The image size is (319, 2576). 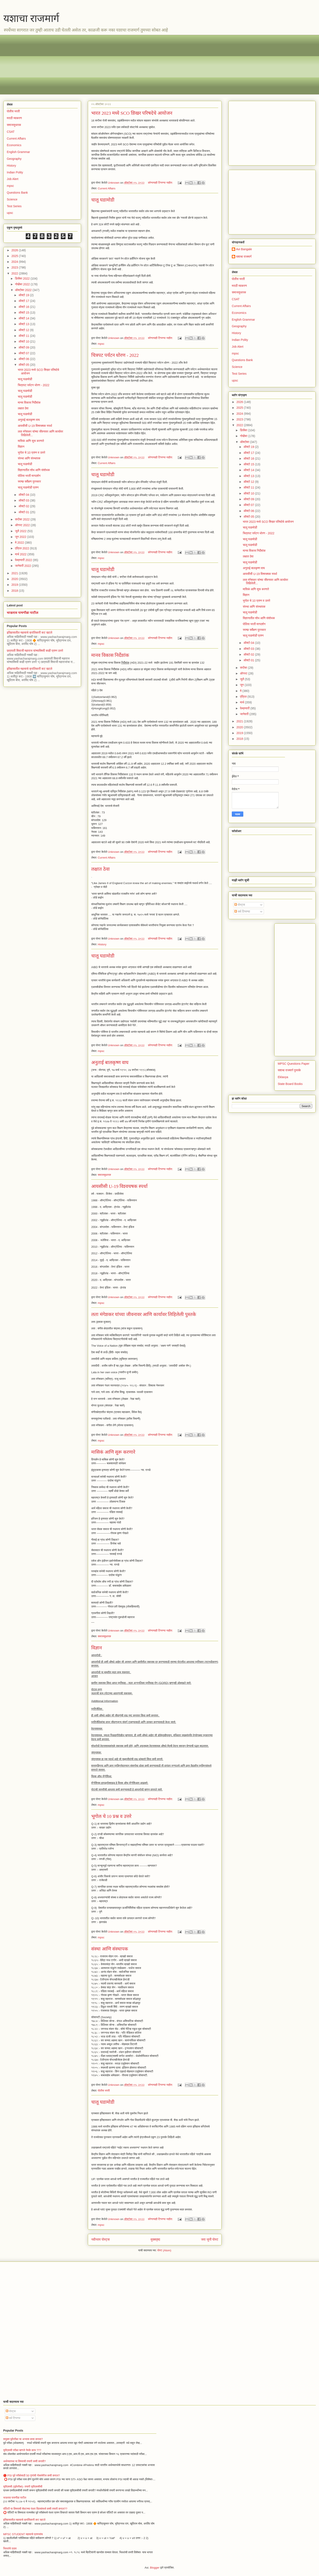 What do you see at coordinates (100, 2239) in the screenshot?
I see `नवीनतर पोस्ट्स` at bounding box center [100, 2239].